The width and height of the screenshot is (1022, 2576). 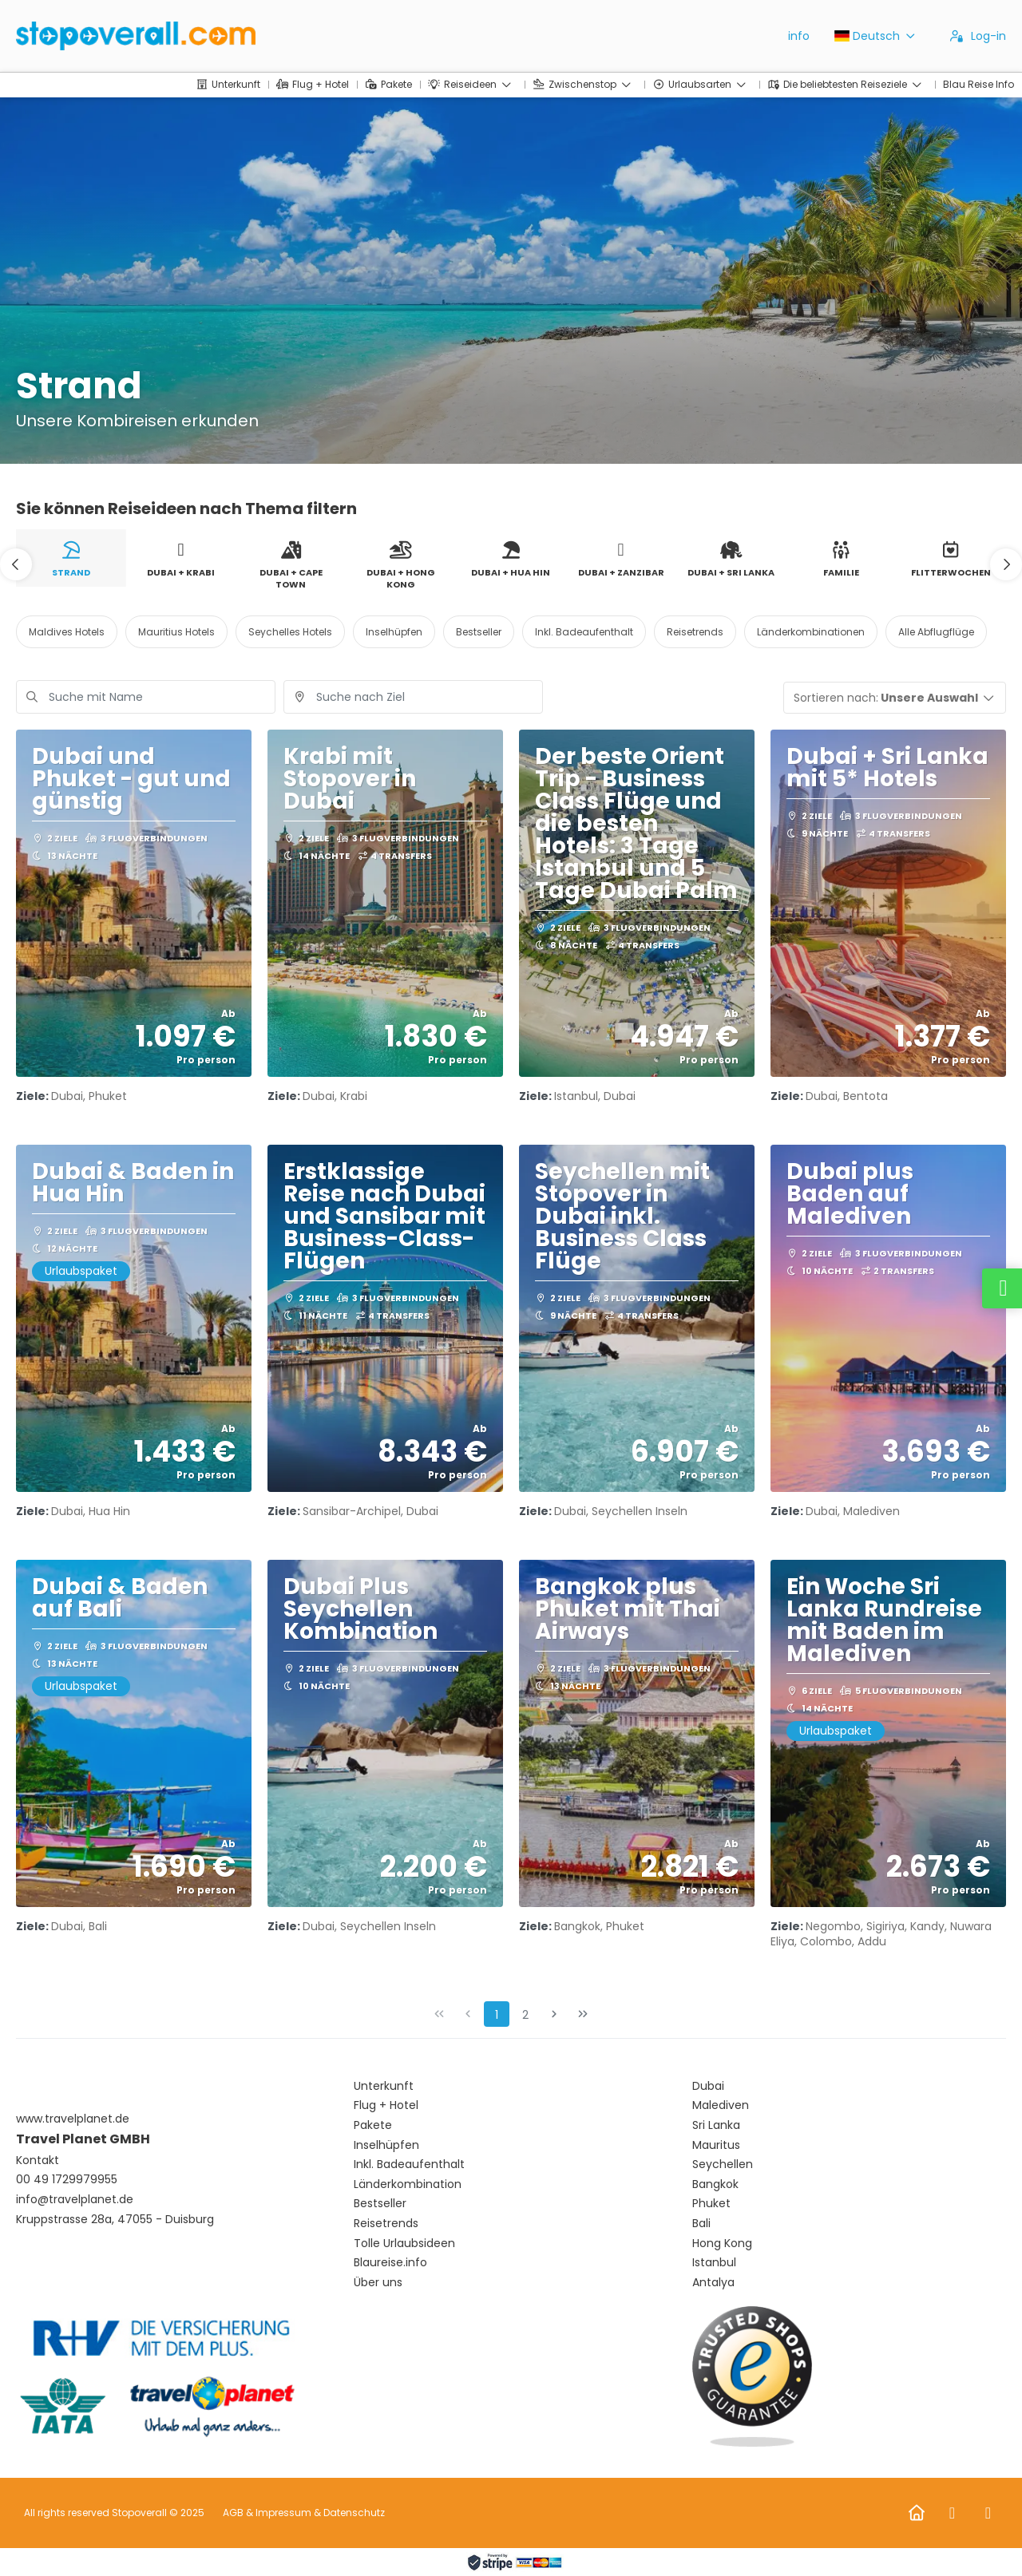 I want to click on [button], so click(x=16, y=564).